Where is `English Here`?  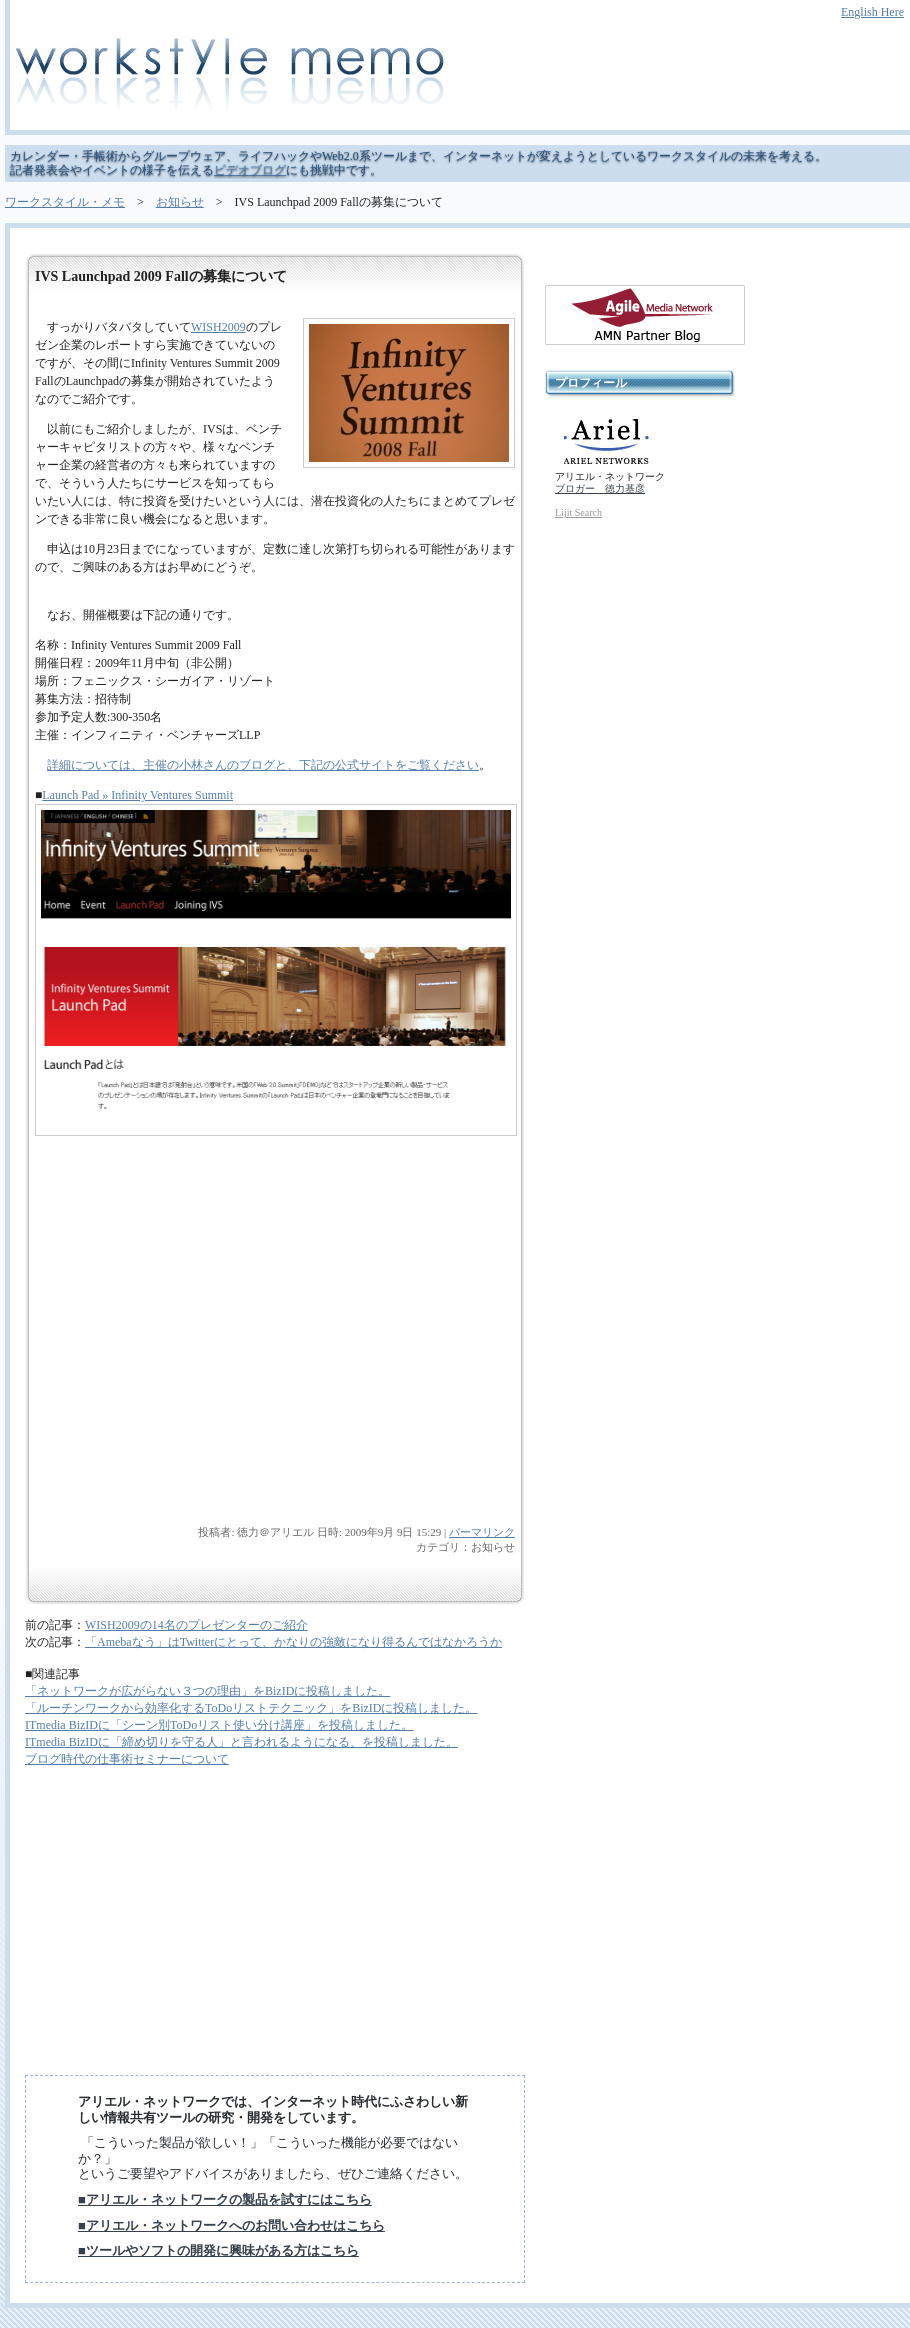
English Here is located at coordinates (872, 12).